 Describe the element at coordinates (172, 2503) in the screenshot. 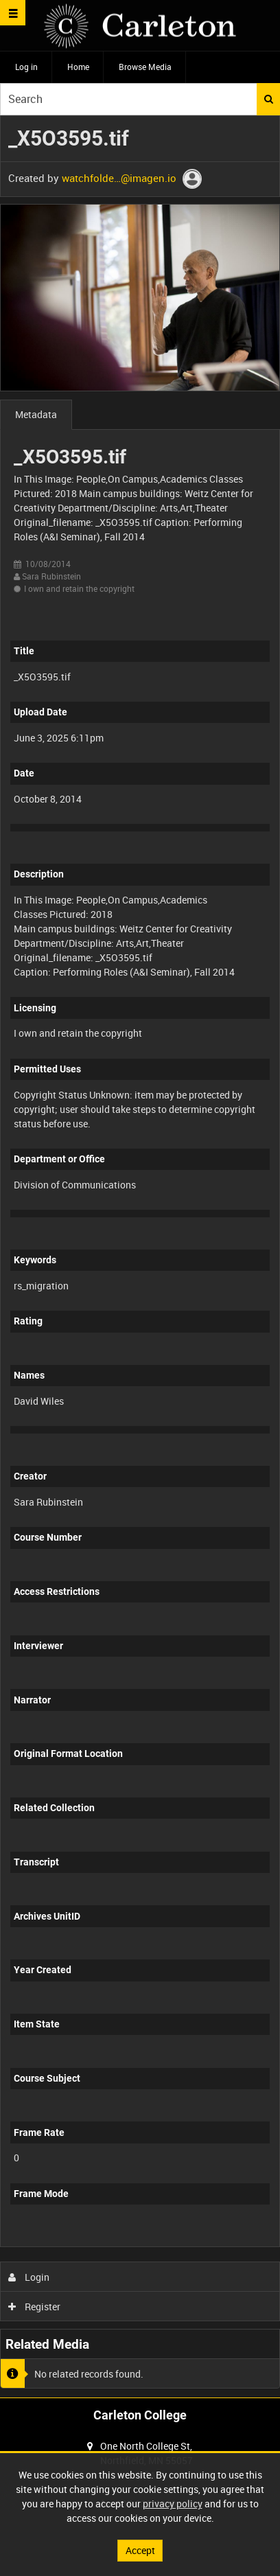

I see `privacy policy` at that location.